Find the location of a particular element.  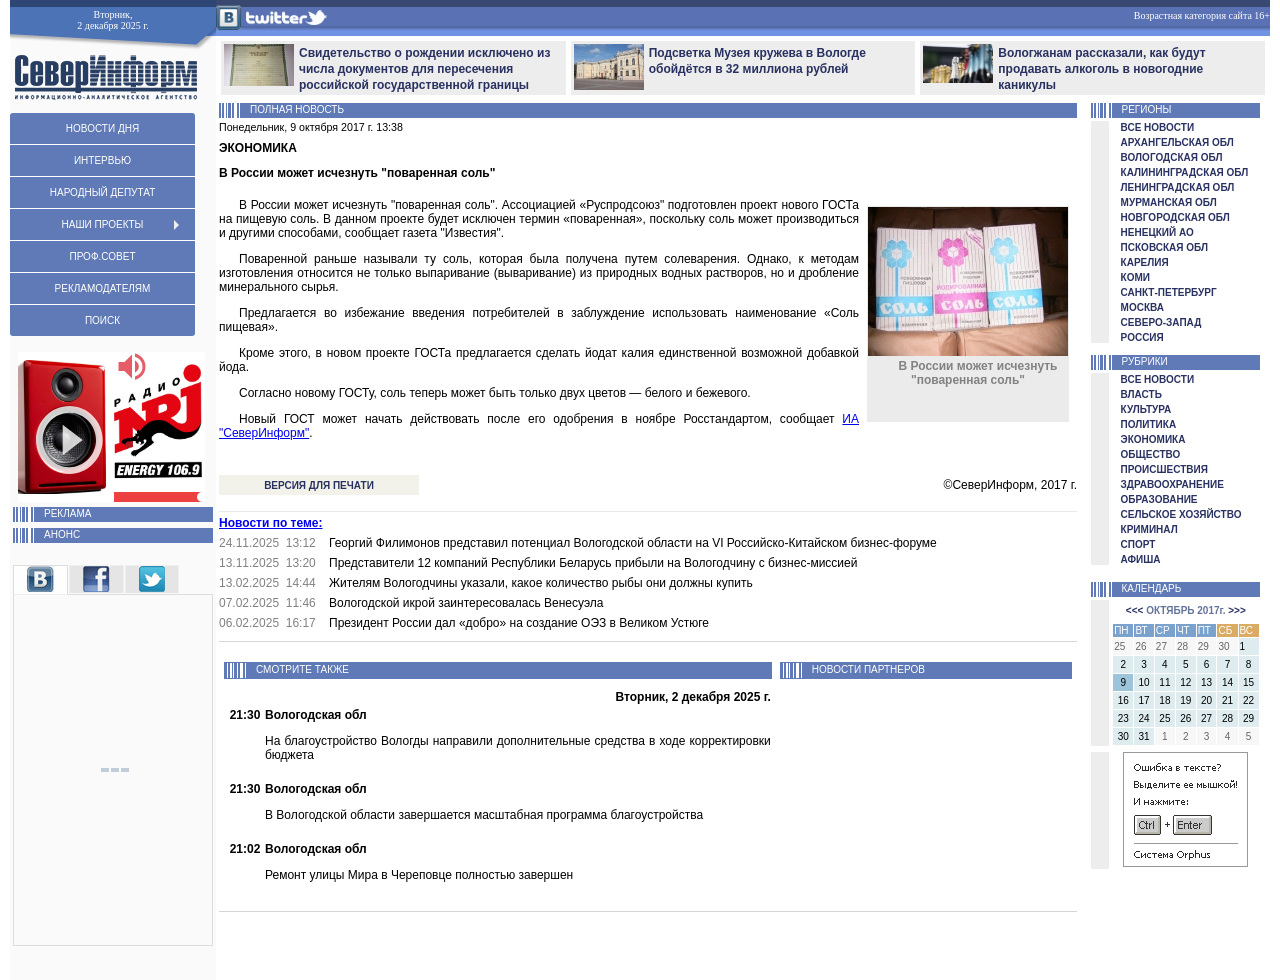

НАРОДНЫЙ ДЕПУТАТ is located at coordinates (102, 192).